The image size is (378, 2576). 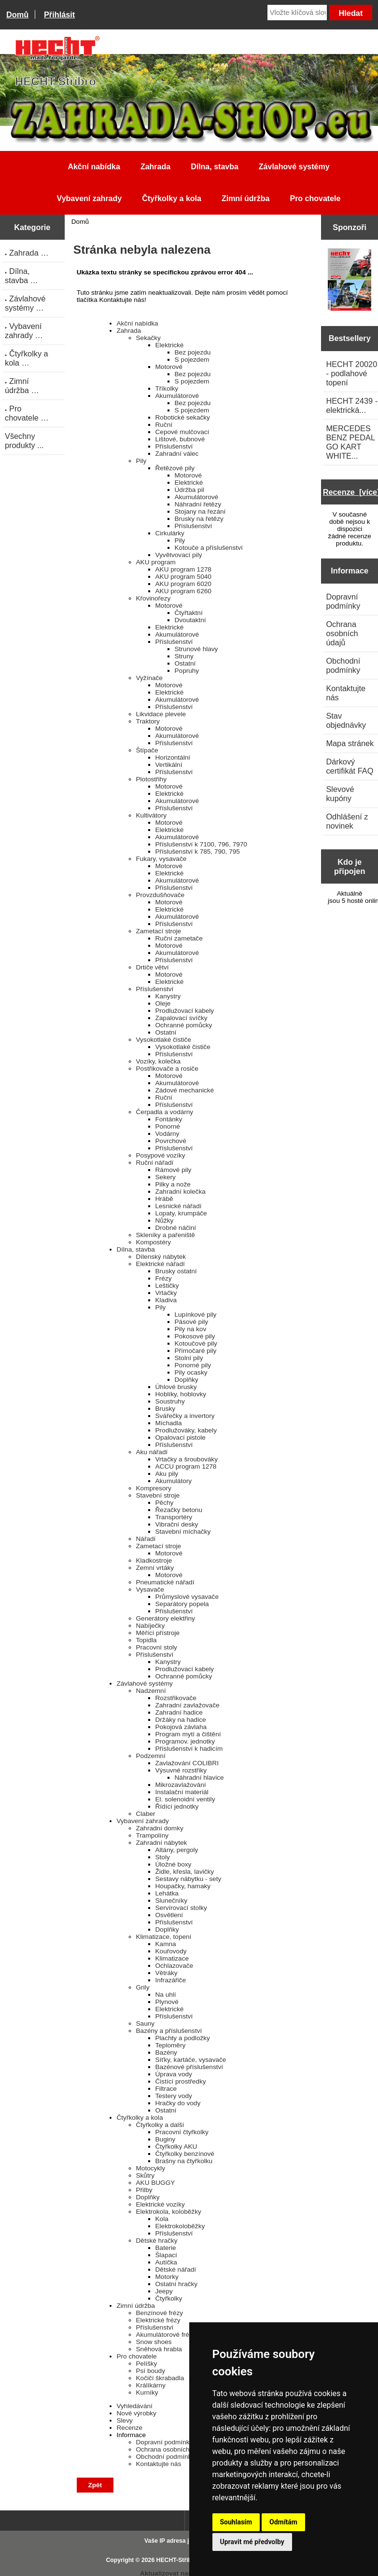 I want to click on Trampolíny, so click(x=152, y=1835).